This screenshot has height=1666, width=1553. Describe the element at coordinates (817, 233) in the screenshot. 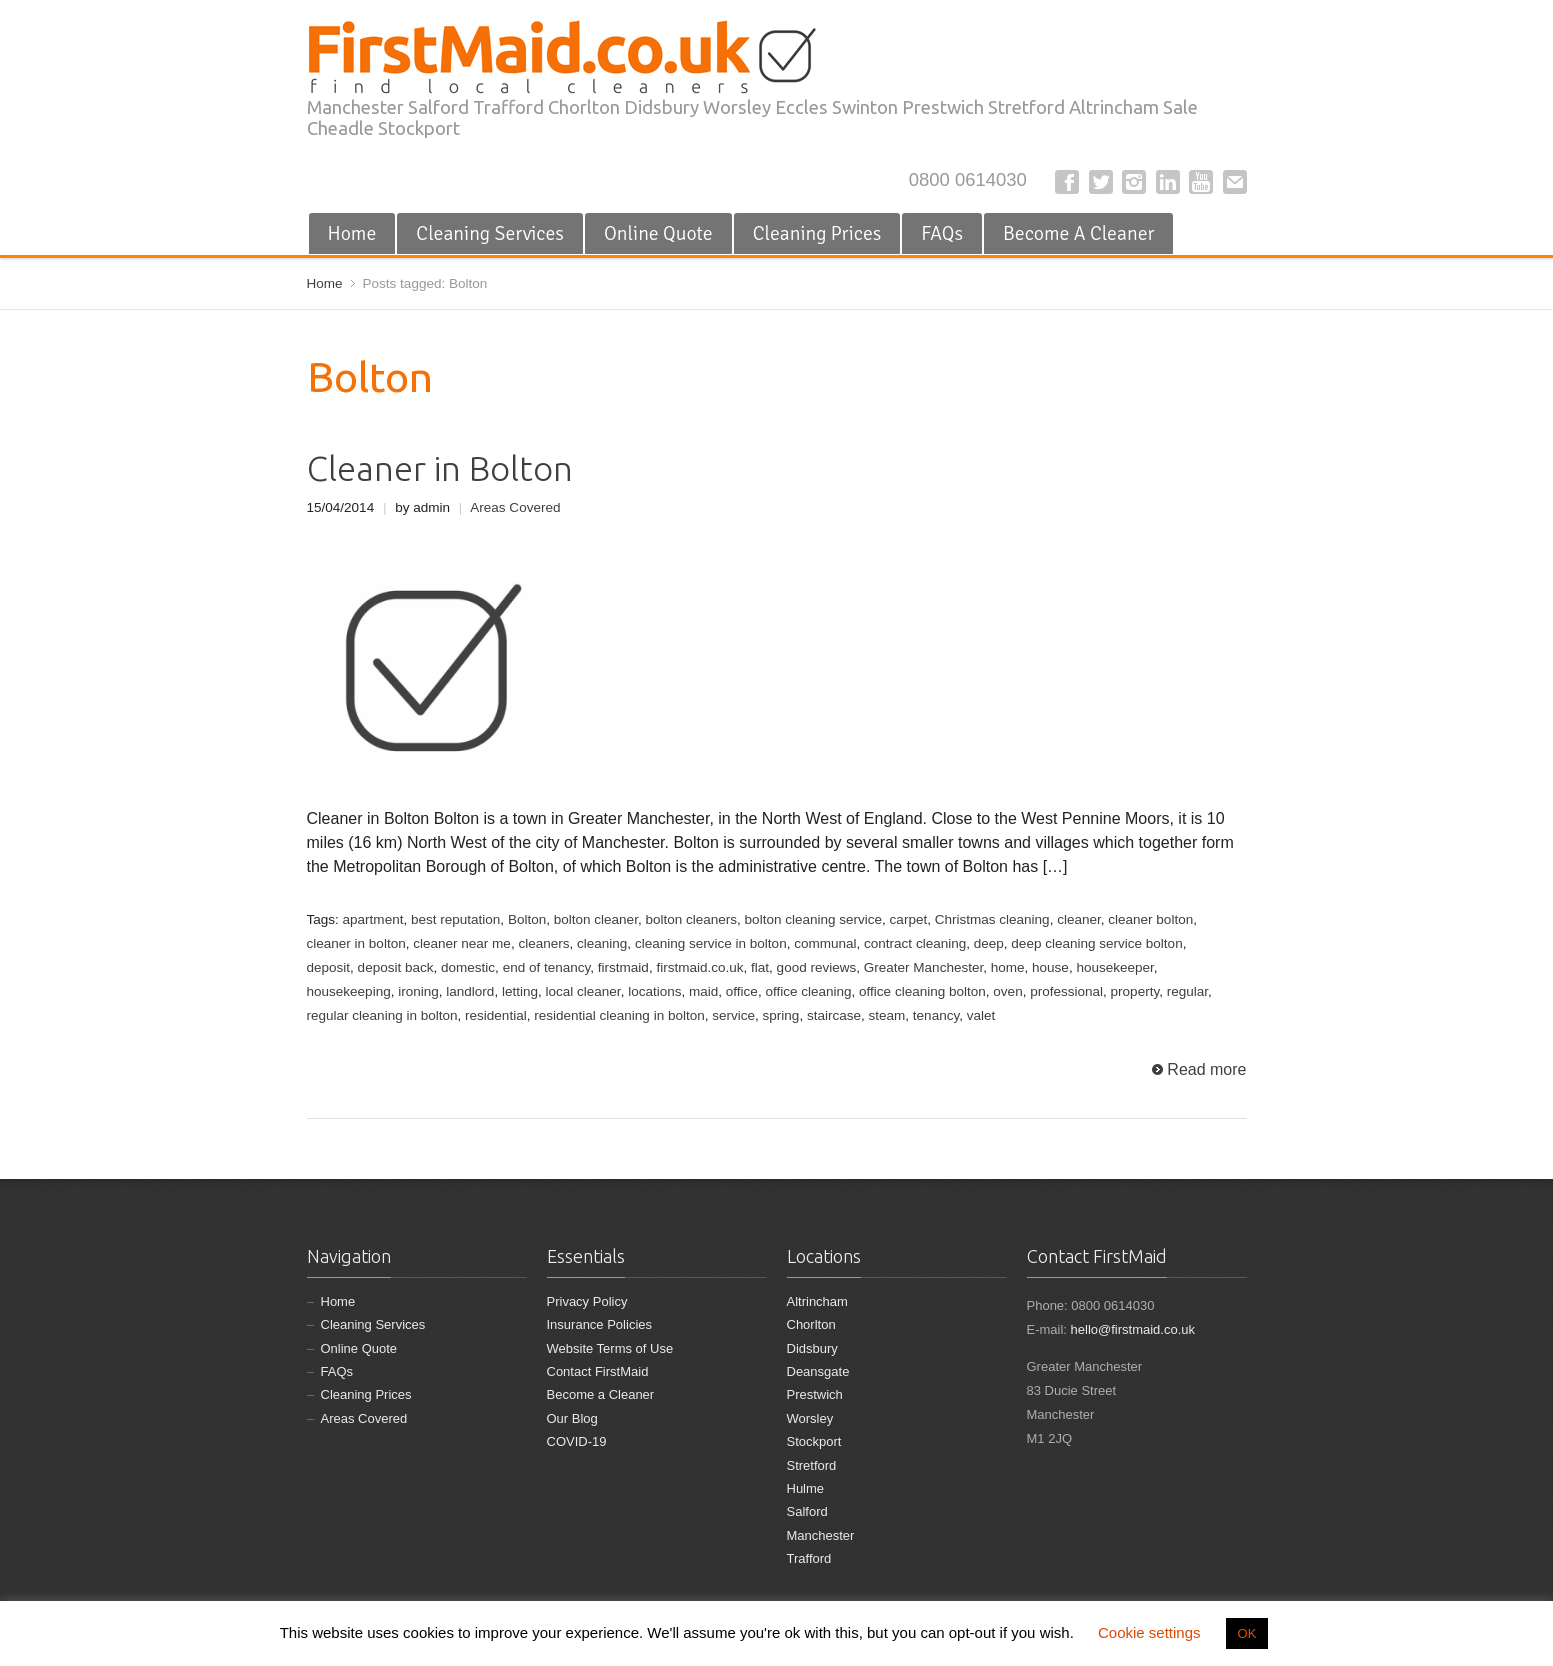

I see `Cleaning Prices` at that location.